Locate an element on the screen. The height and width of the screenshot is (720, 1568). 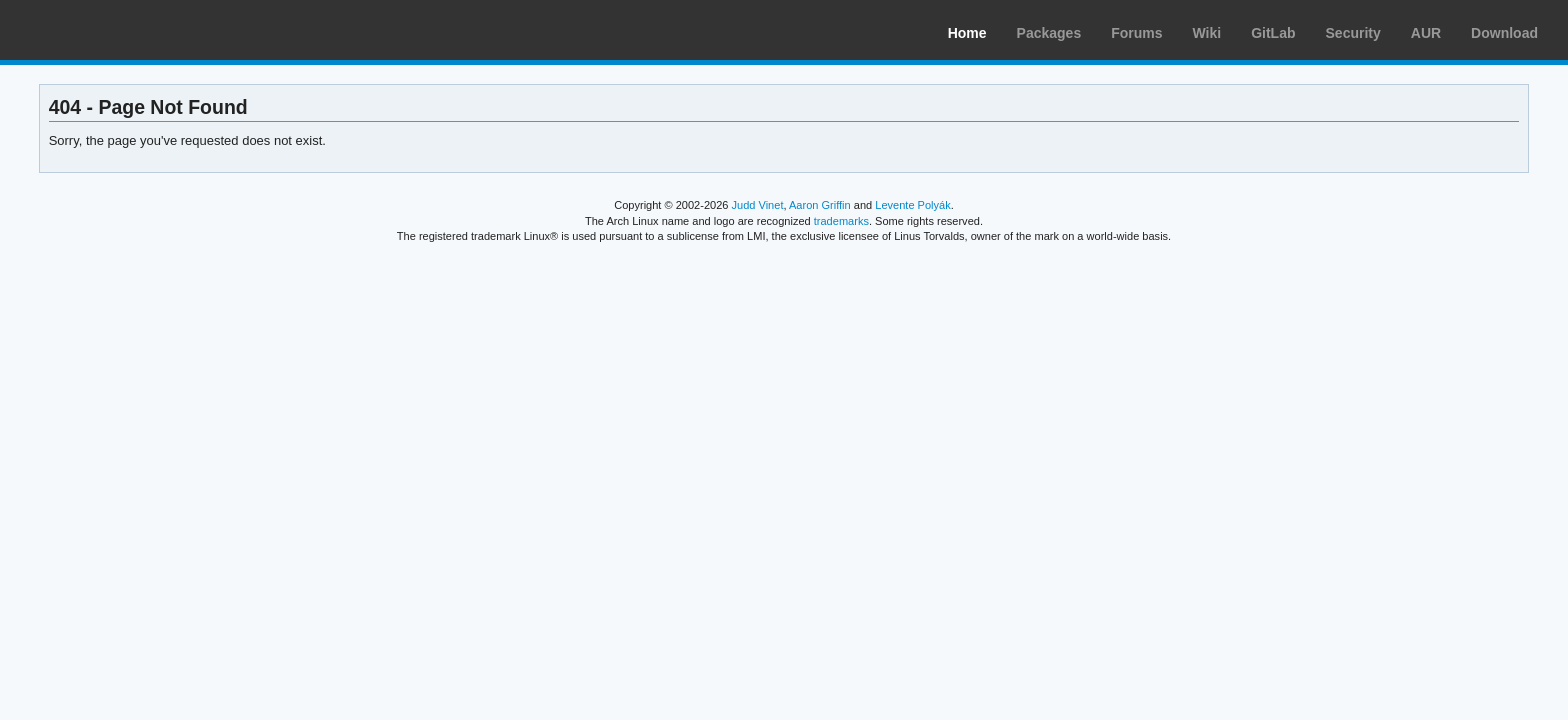
AUR is located at coordinates (1426, 33).